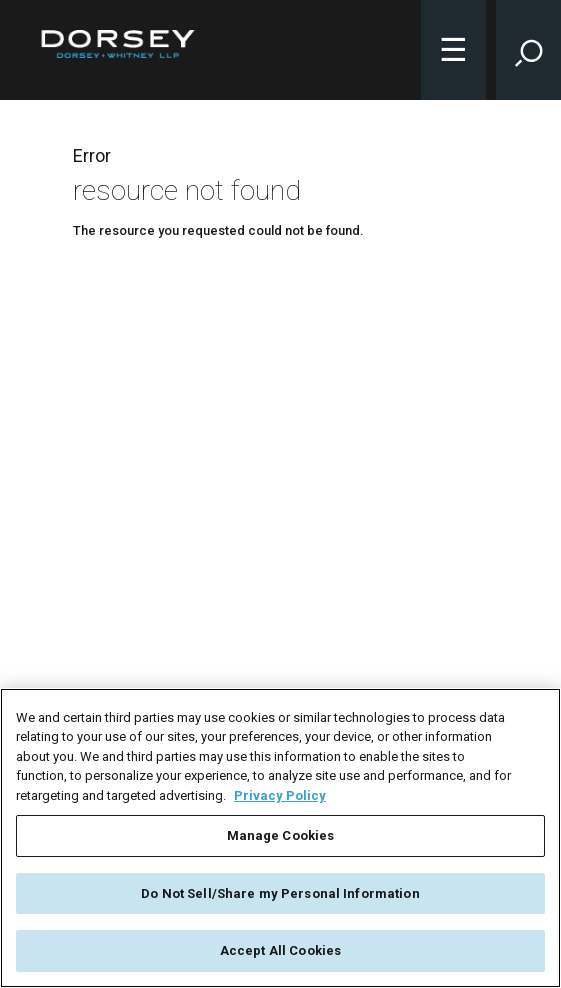 The width and height of the screenshot is (561, 988). I want to click on [Toggle Site Search Input], so click(528, 50).